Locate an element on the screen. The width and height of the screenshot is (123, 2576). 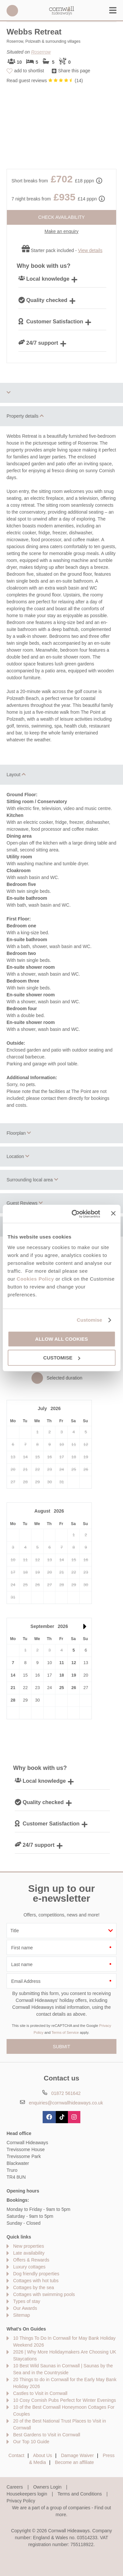
View details is located at coordinates (90, 250).